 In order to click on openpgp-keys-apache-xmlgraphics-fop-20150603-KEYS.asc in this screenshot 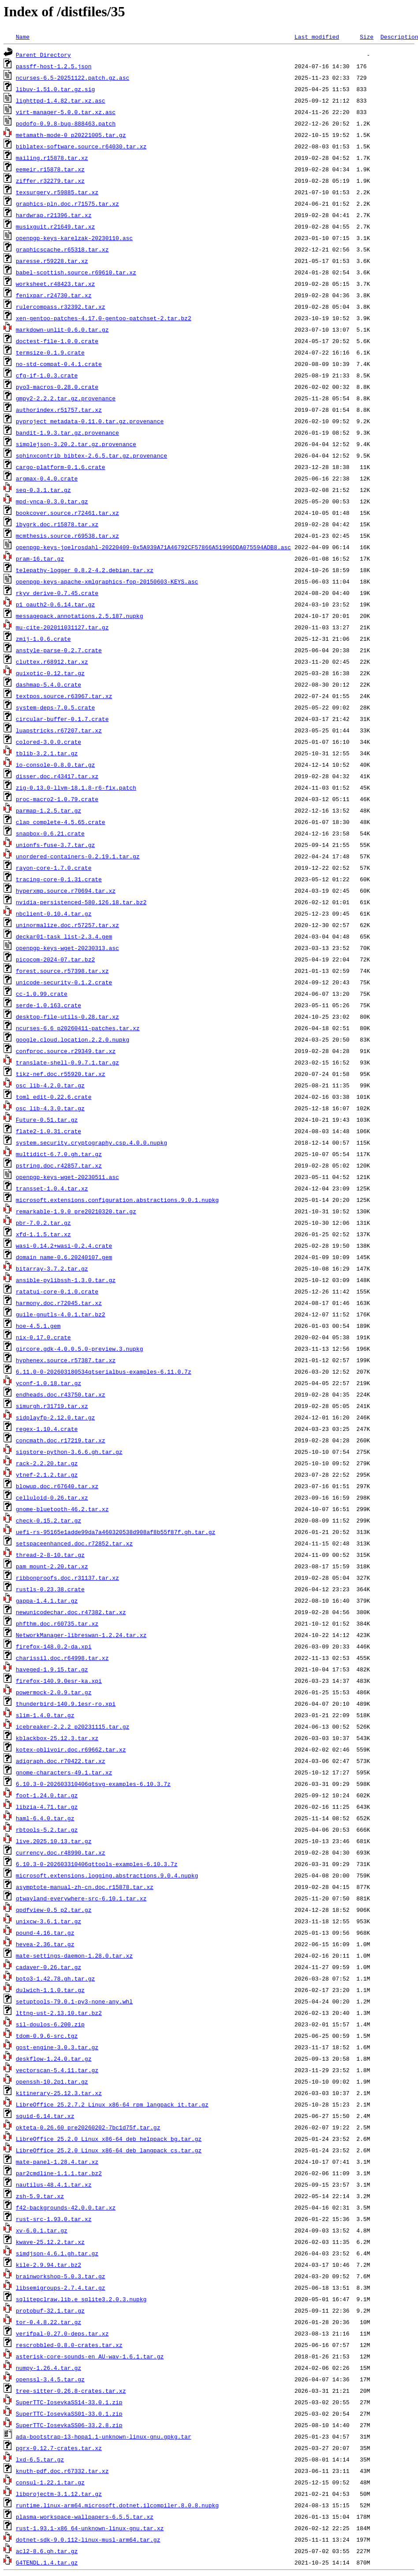, I will do `click(107, 581)`.